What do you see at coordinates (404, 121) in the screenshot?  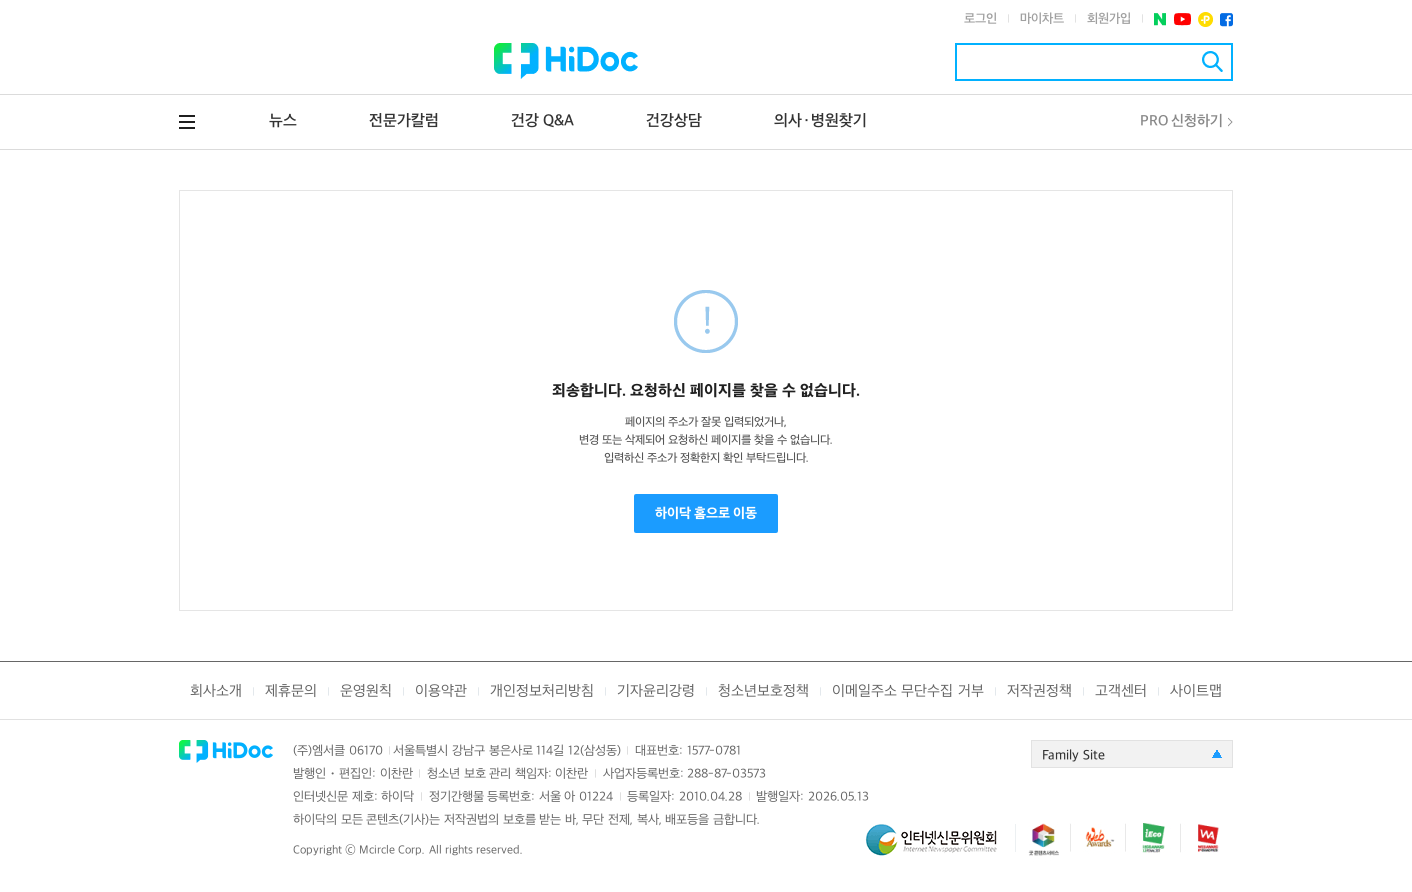 I see `전문가칼럼` at bounding box center [404, 121].